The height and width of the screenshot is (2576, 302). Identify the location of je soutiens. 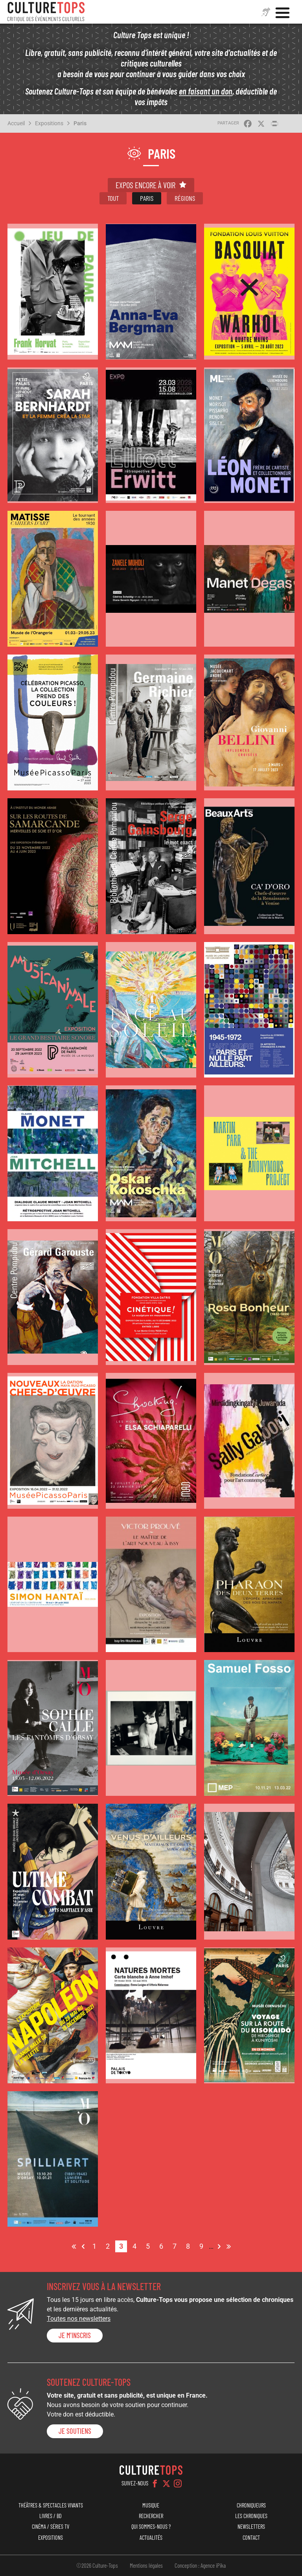
(75, 2431).